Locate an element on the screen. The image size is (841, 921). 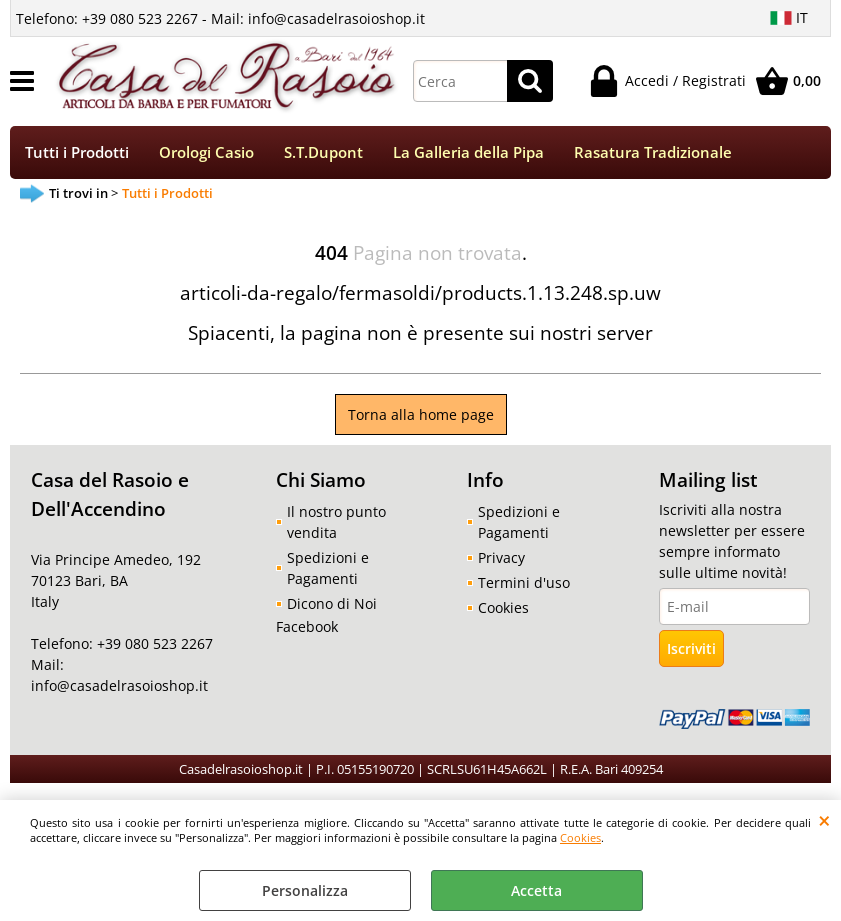
info@casadelrasoioshop.it is located at coordinates (119, 685).